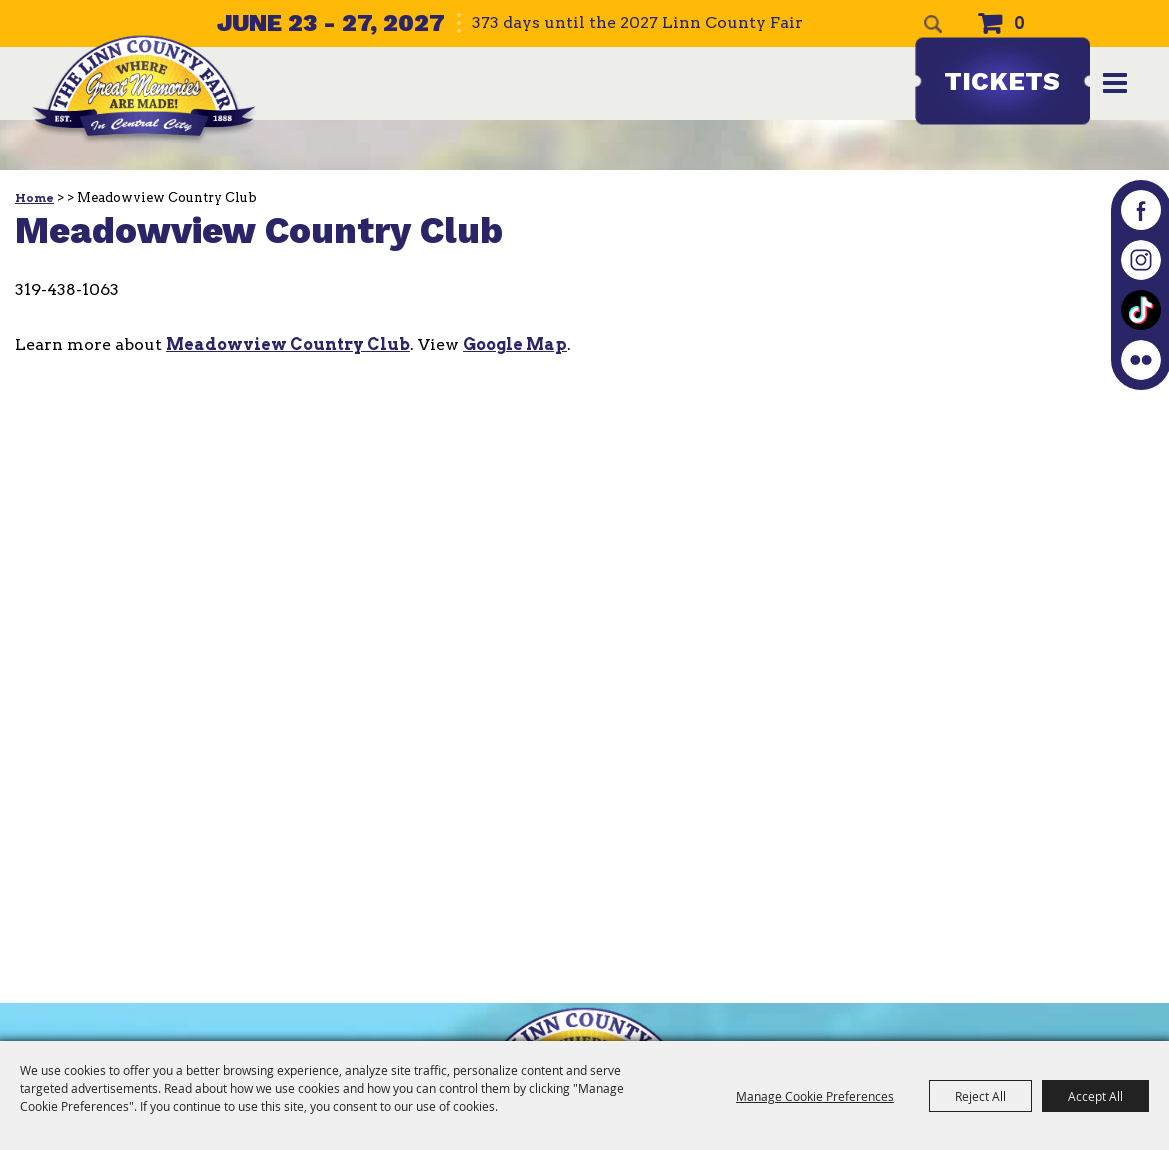  What do you see at coordinates (515, 344) in the screenshot?
I see `Google Map` at bounding box center [515, 344].